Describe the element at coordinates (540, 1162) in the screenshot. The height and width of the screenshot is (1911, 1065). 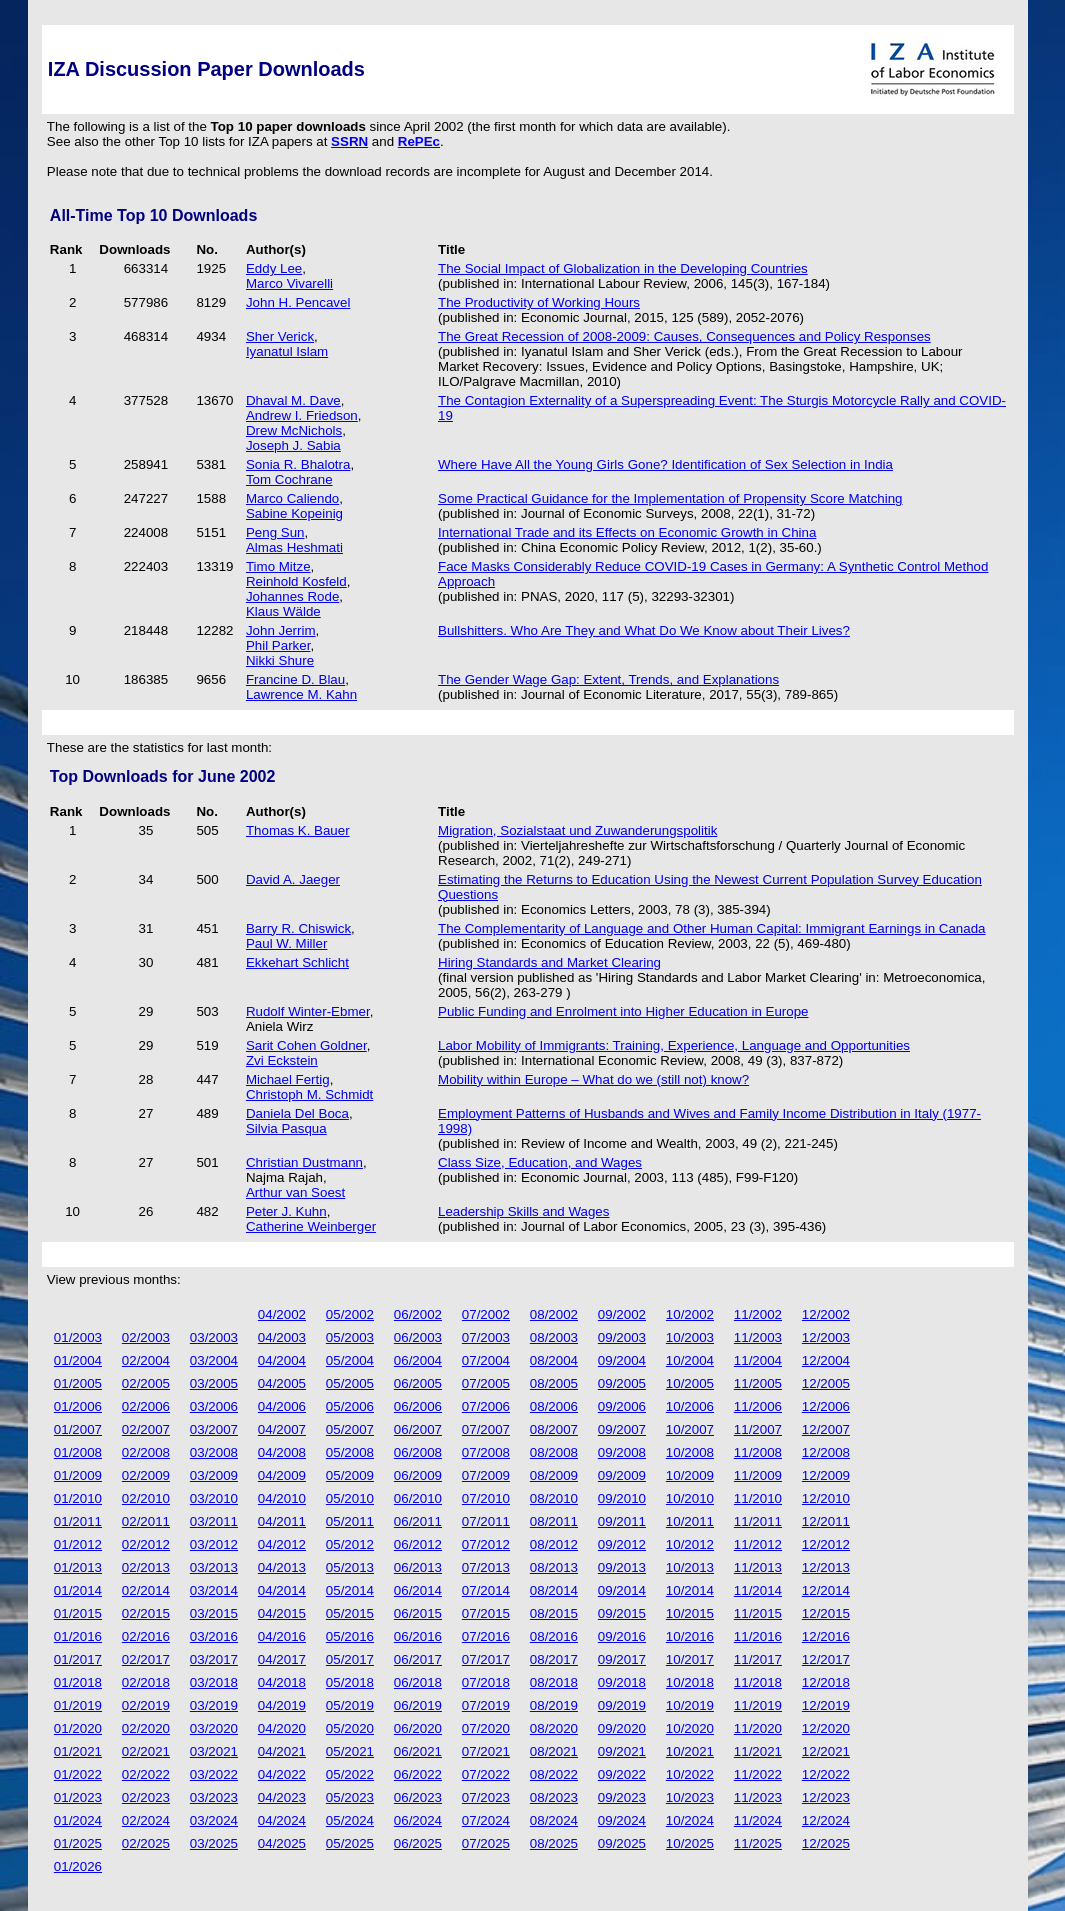
I see `Class Size, Education, and Wages` at that location.